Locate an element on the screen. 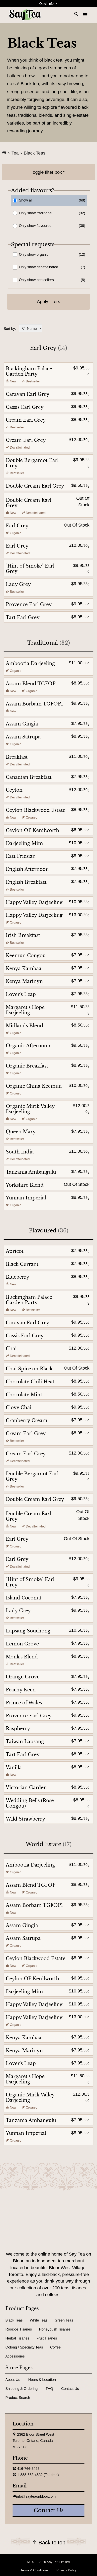  Blueberry is located at coordinates (17, 1277).